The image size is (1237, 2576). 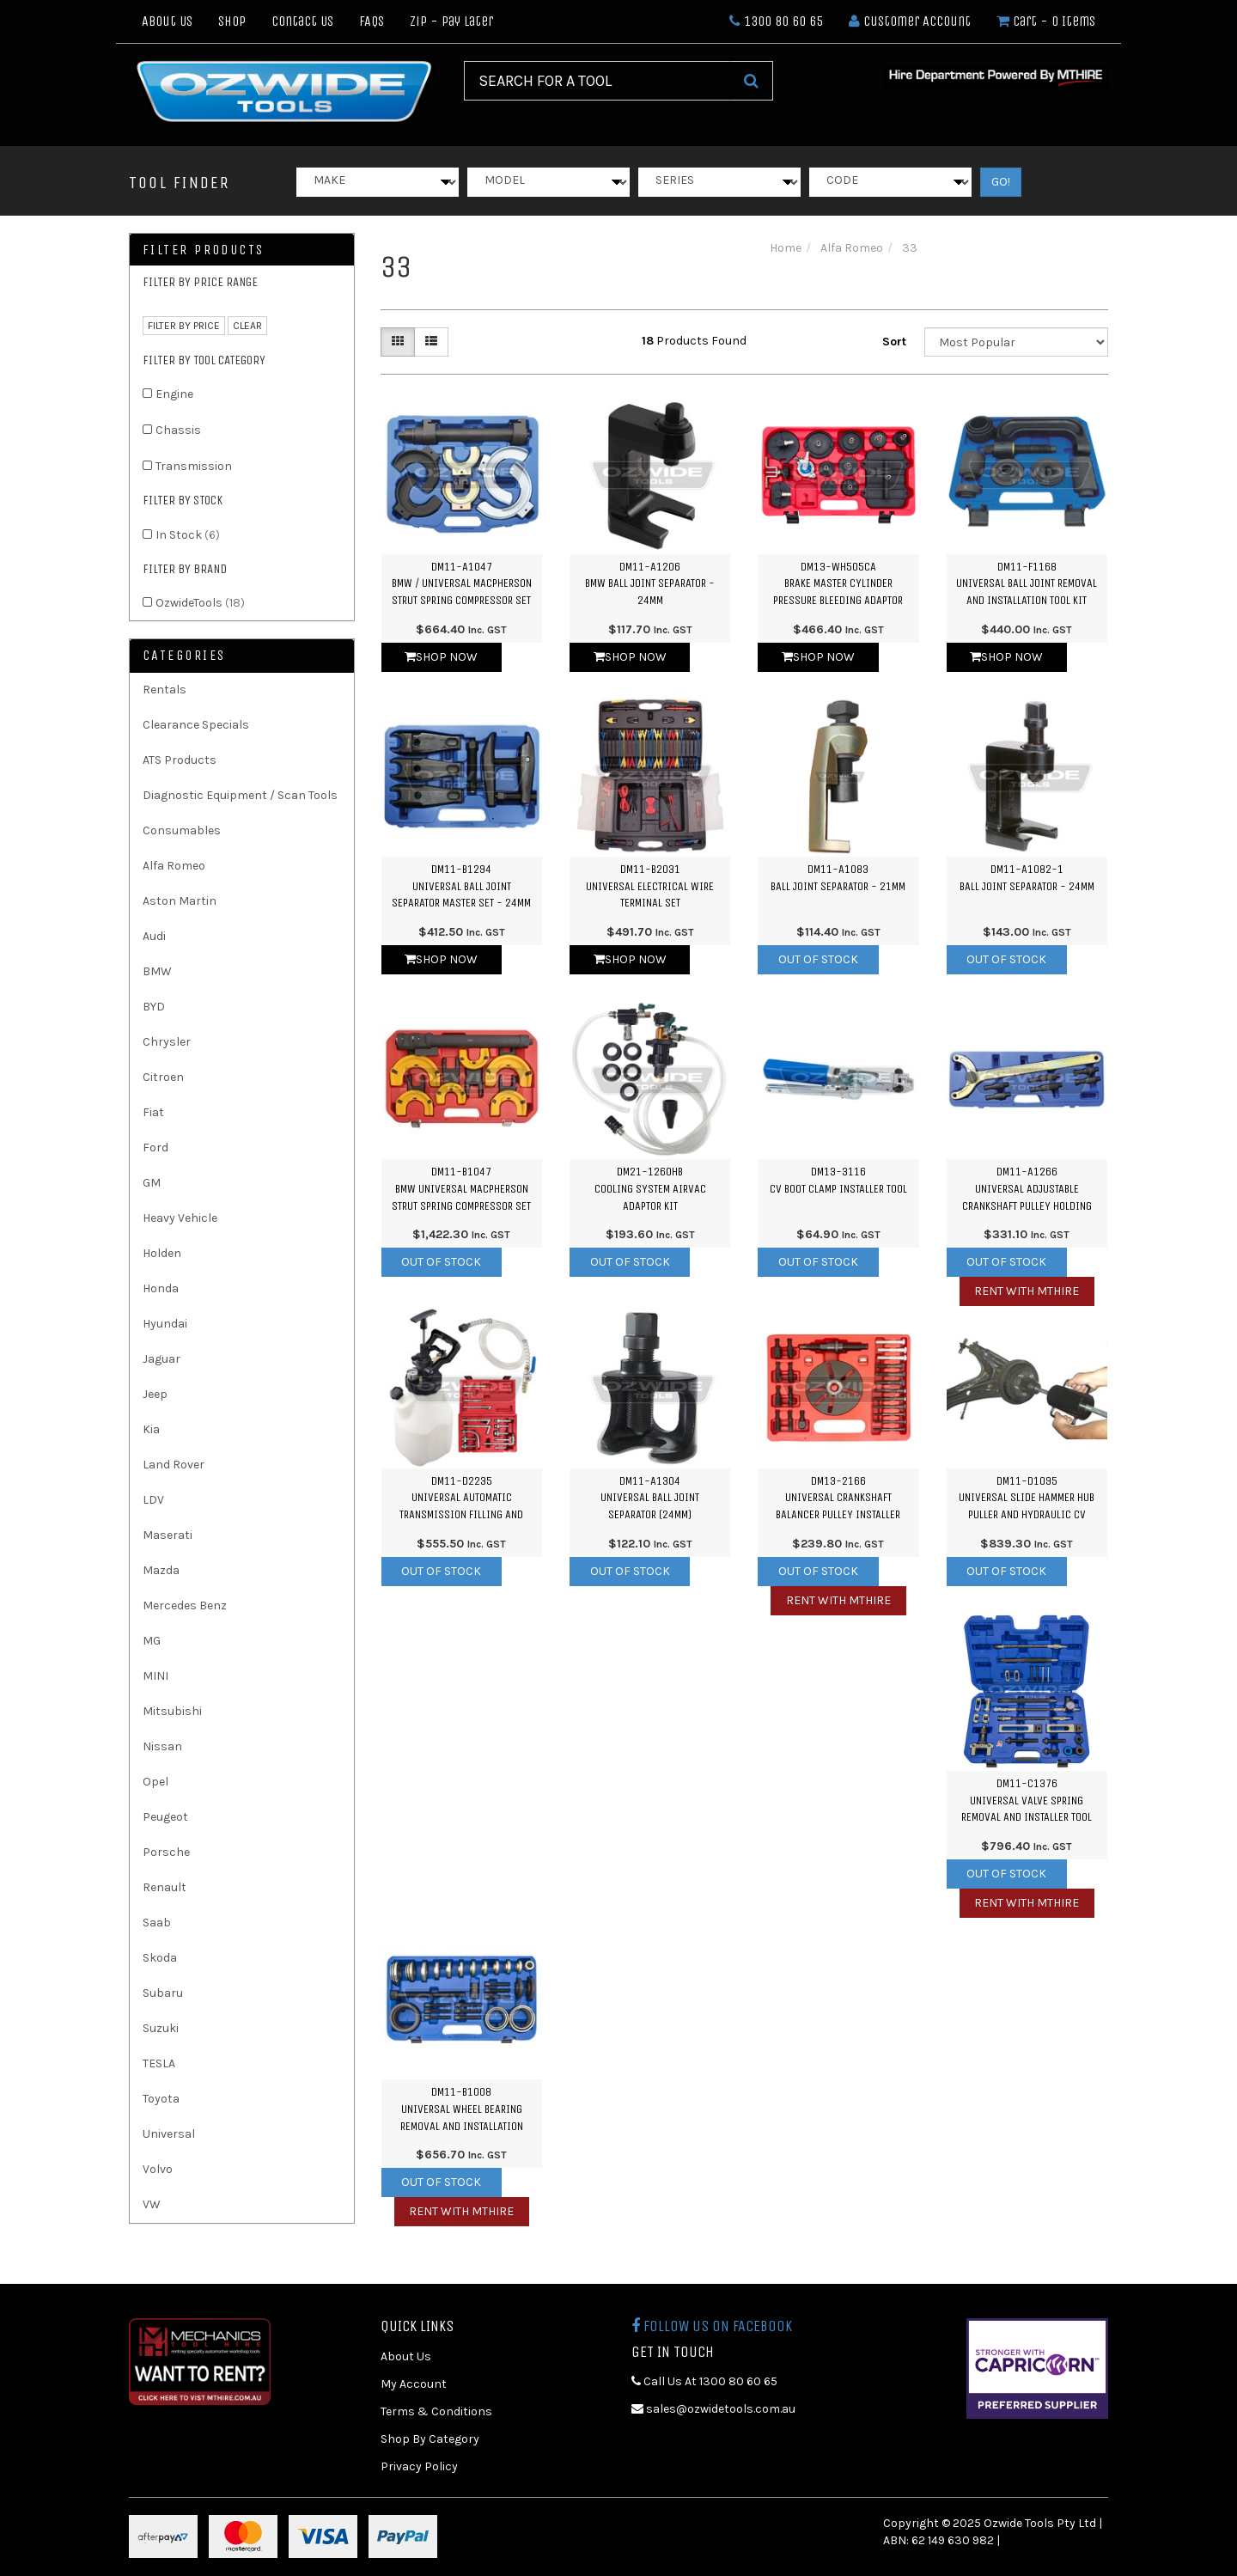 What do you see at coordinates (193, 466) in the screenshot?
I see `Transmission [link]` at bounding box center [193, 466].